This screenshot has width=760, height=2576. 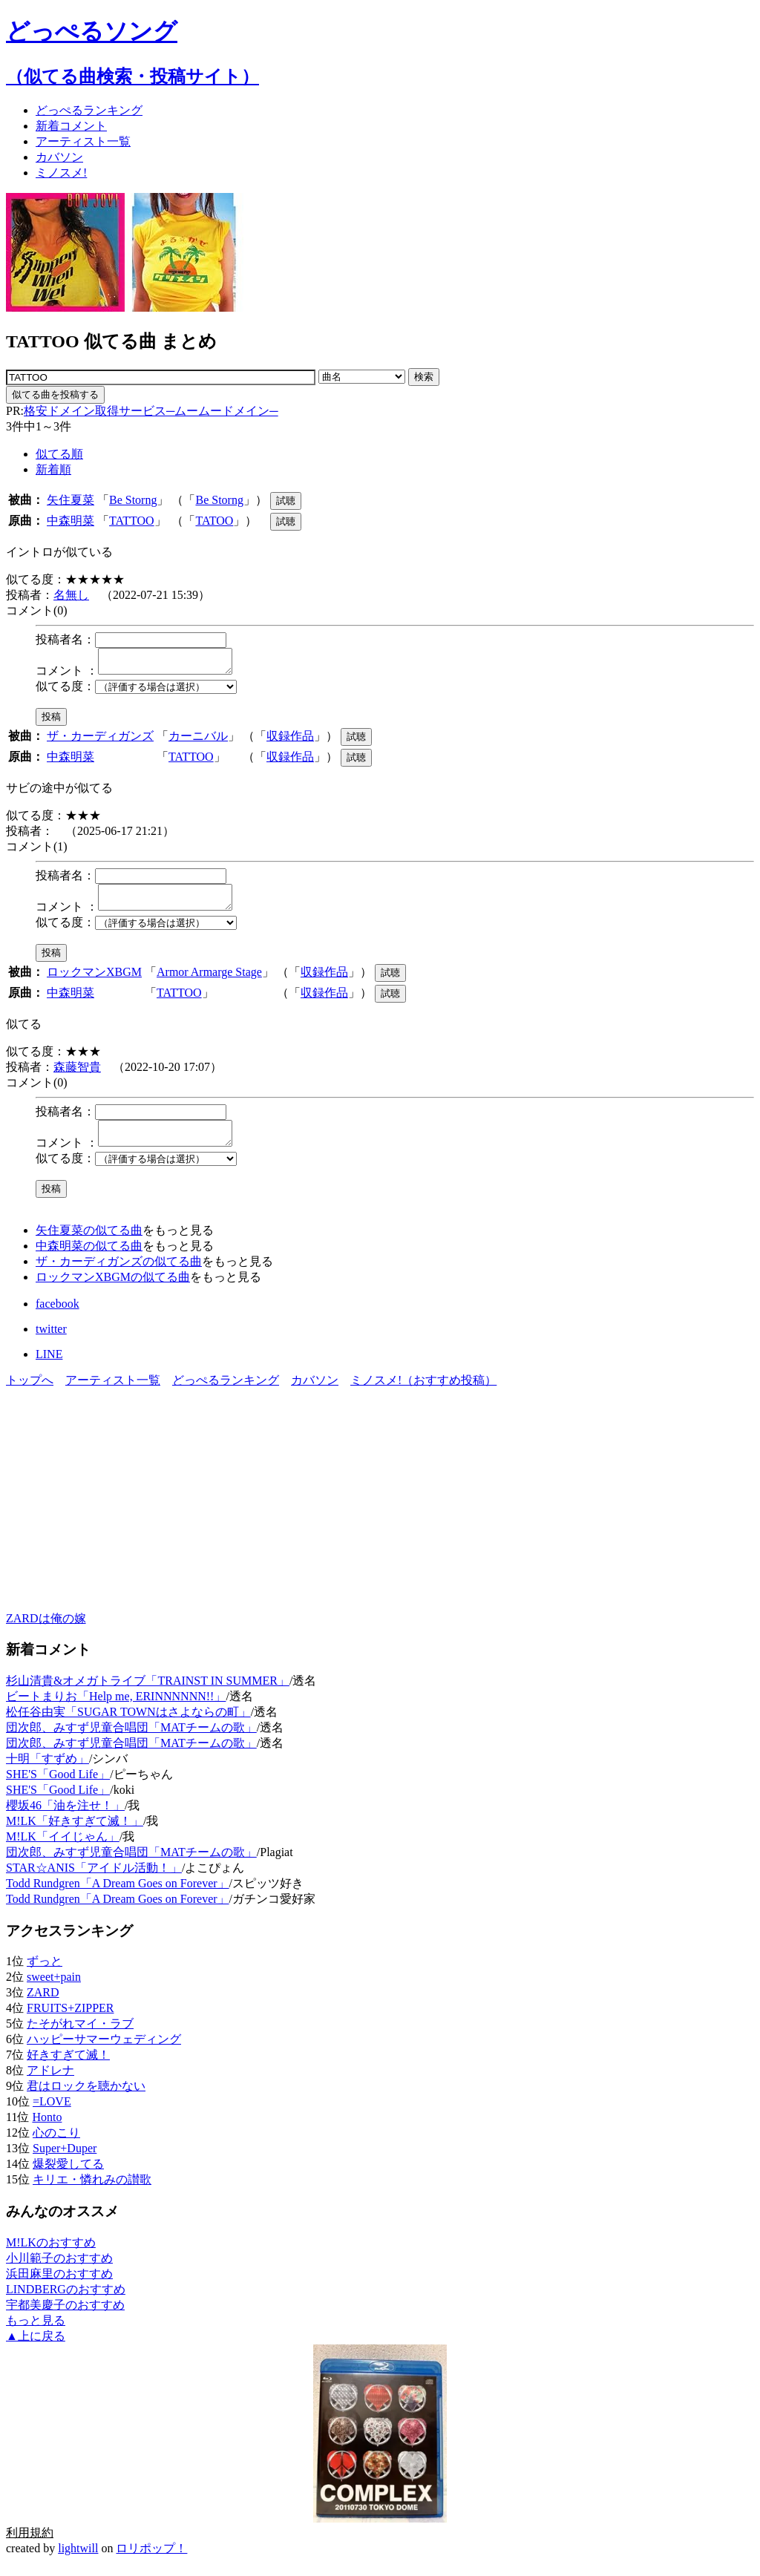 What do you see at coordinates (131, 520) in the screenshot?
I see `TATTOO` at bounding box center [131, 520].